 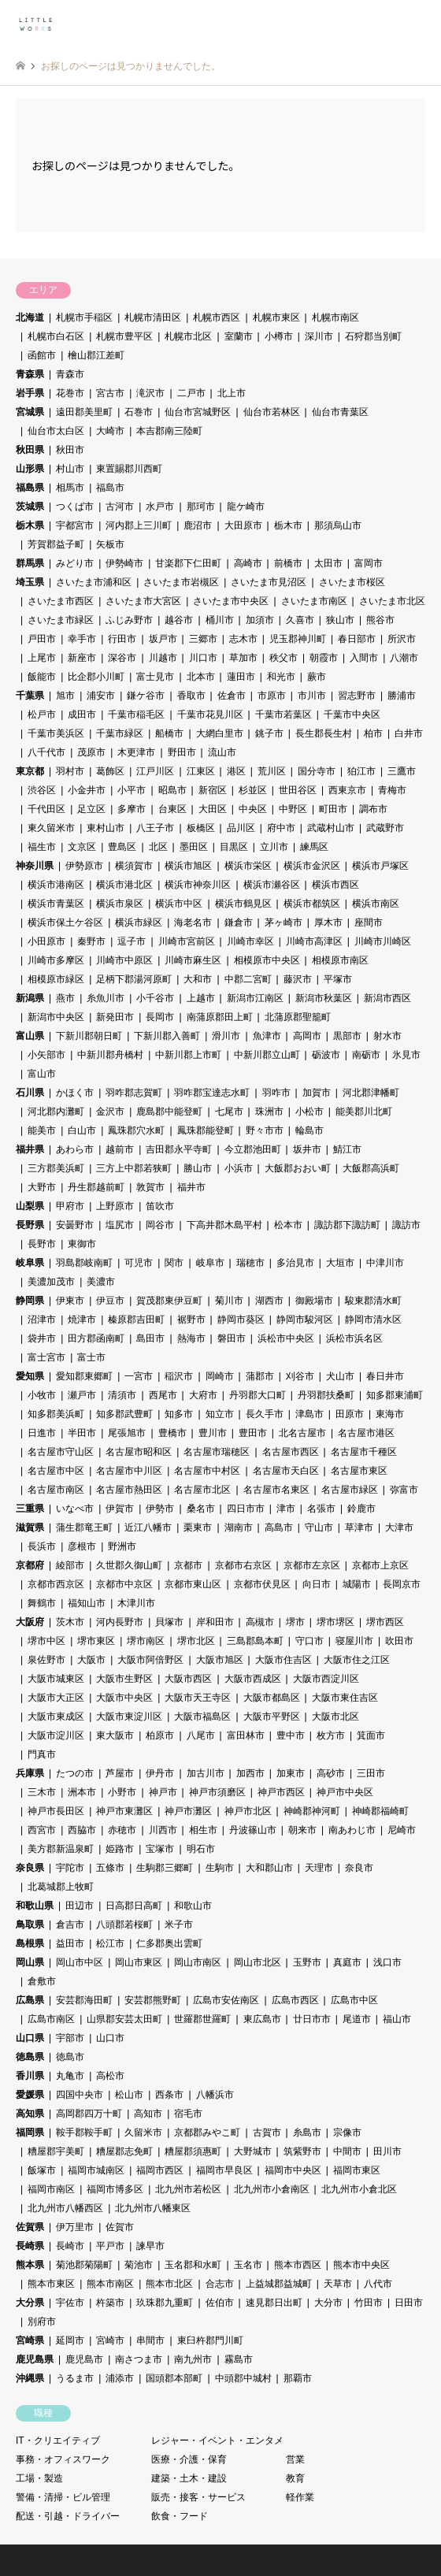 I want to click on 名古屋市名東区, so click(x=276, y=1489).